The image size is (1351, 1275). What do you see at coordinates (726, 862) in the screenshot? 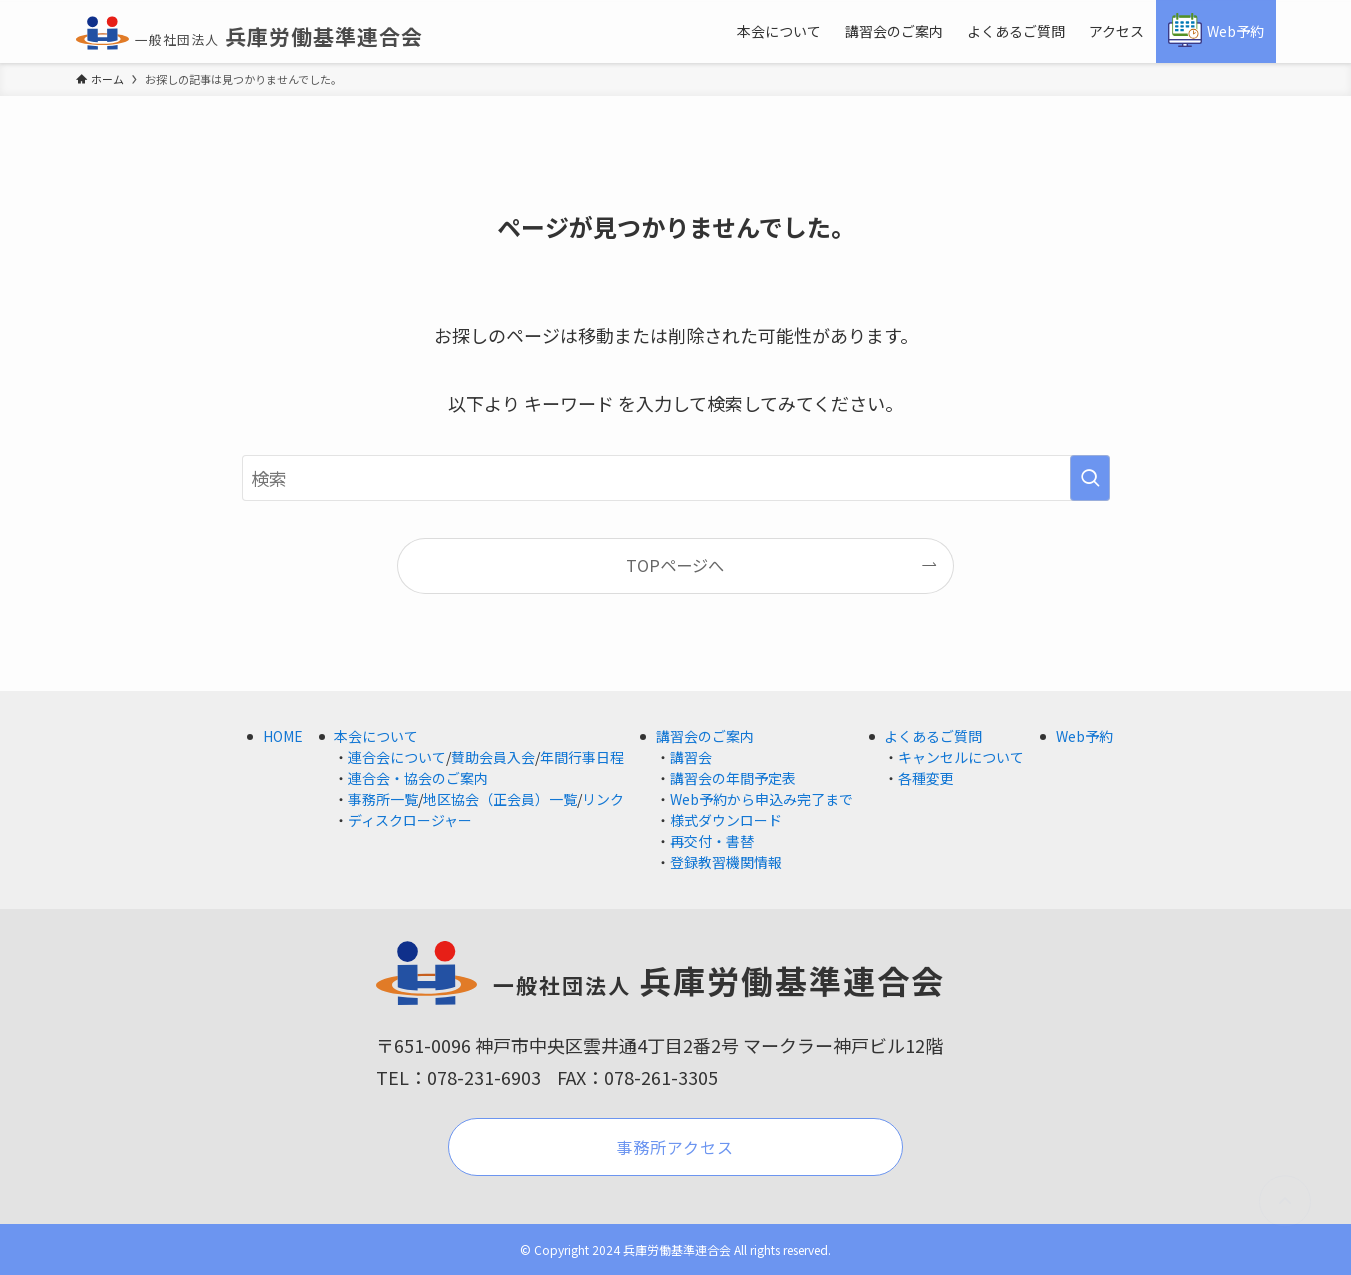
I see `登録教習機関情報` at bounding box center [726, 862].